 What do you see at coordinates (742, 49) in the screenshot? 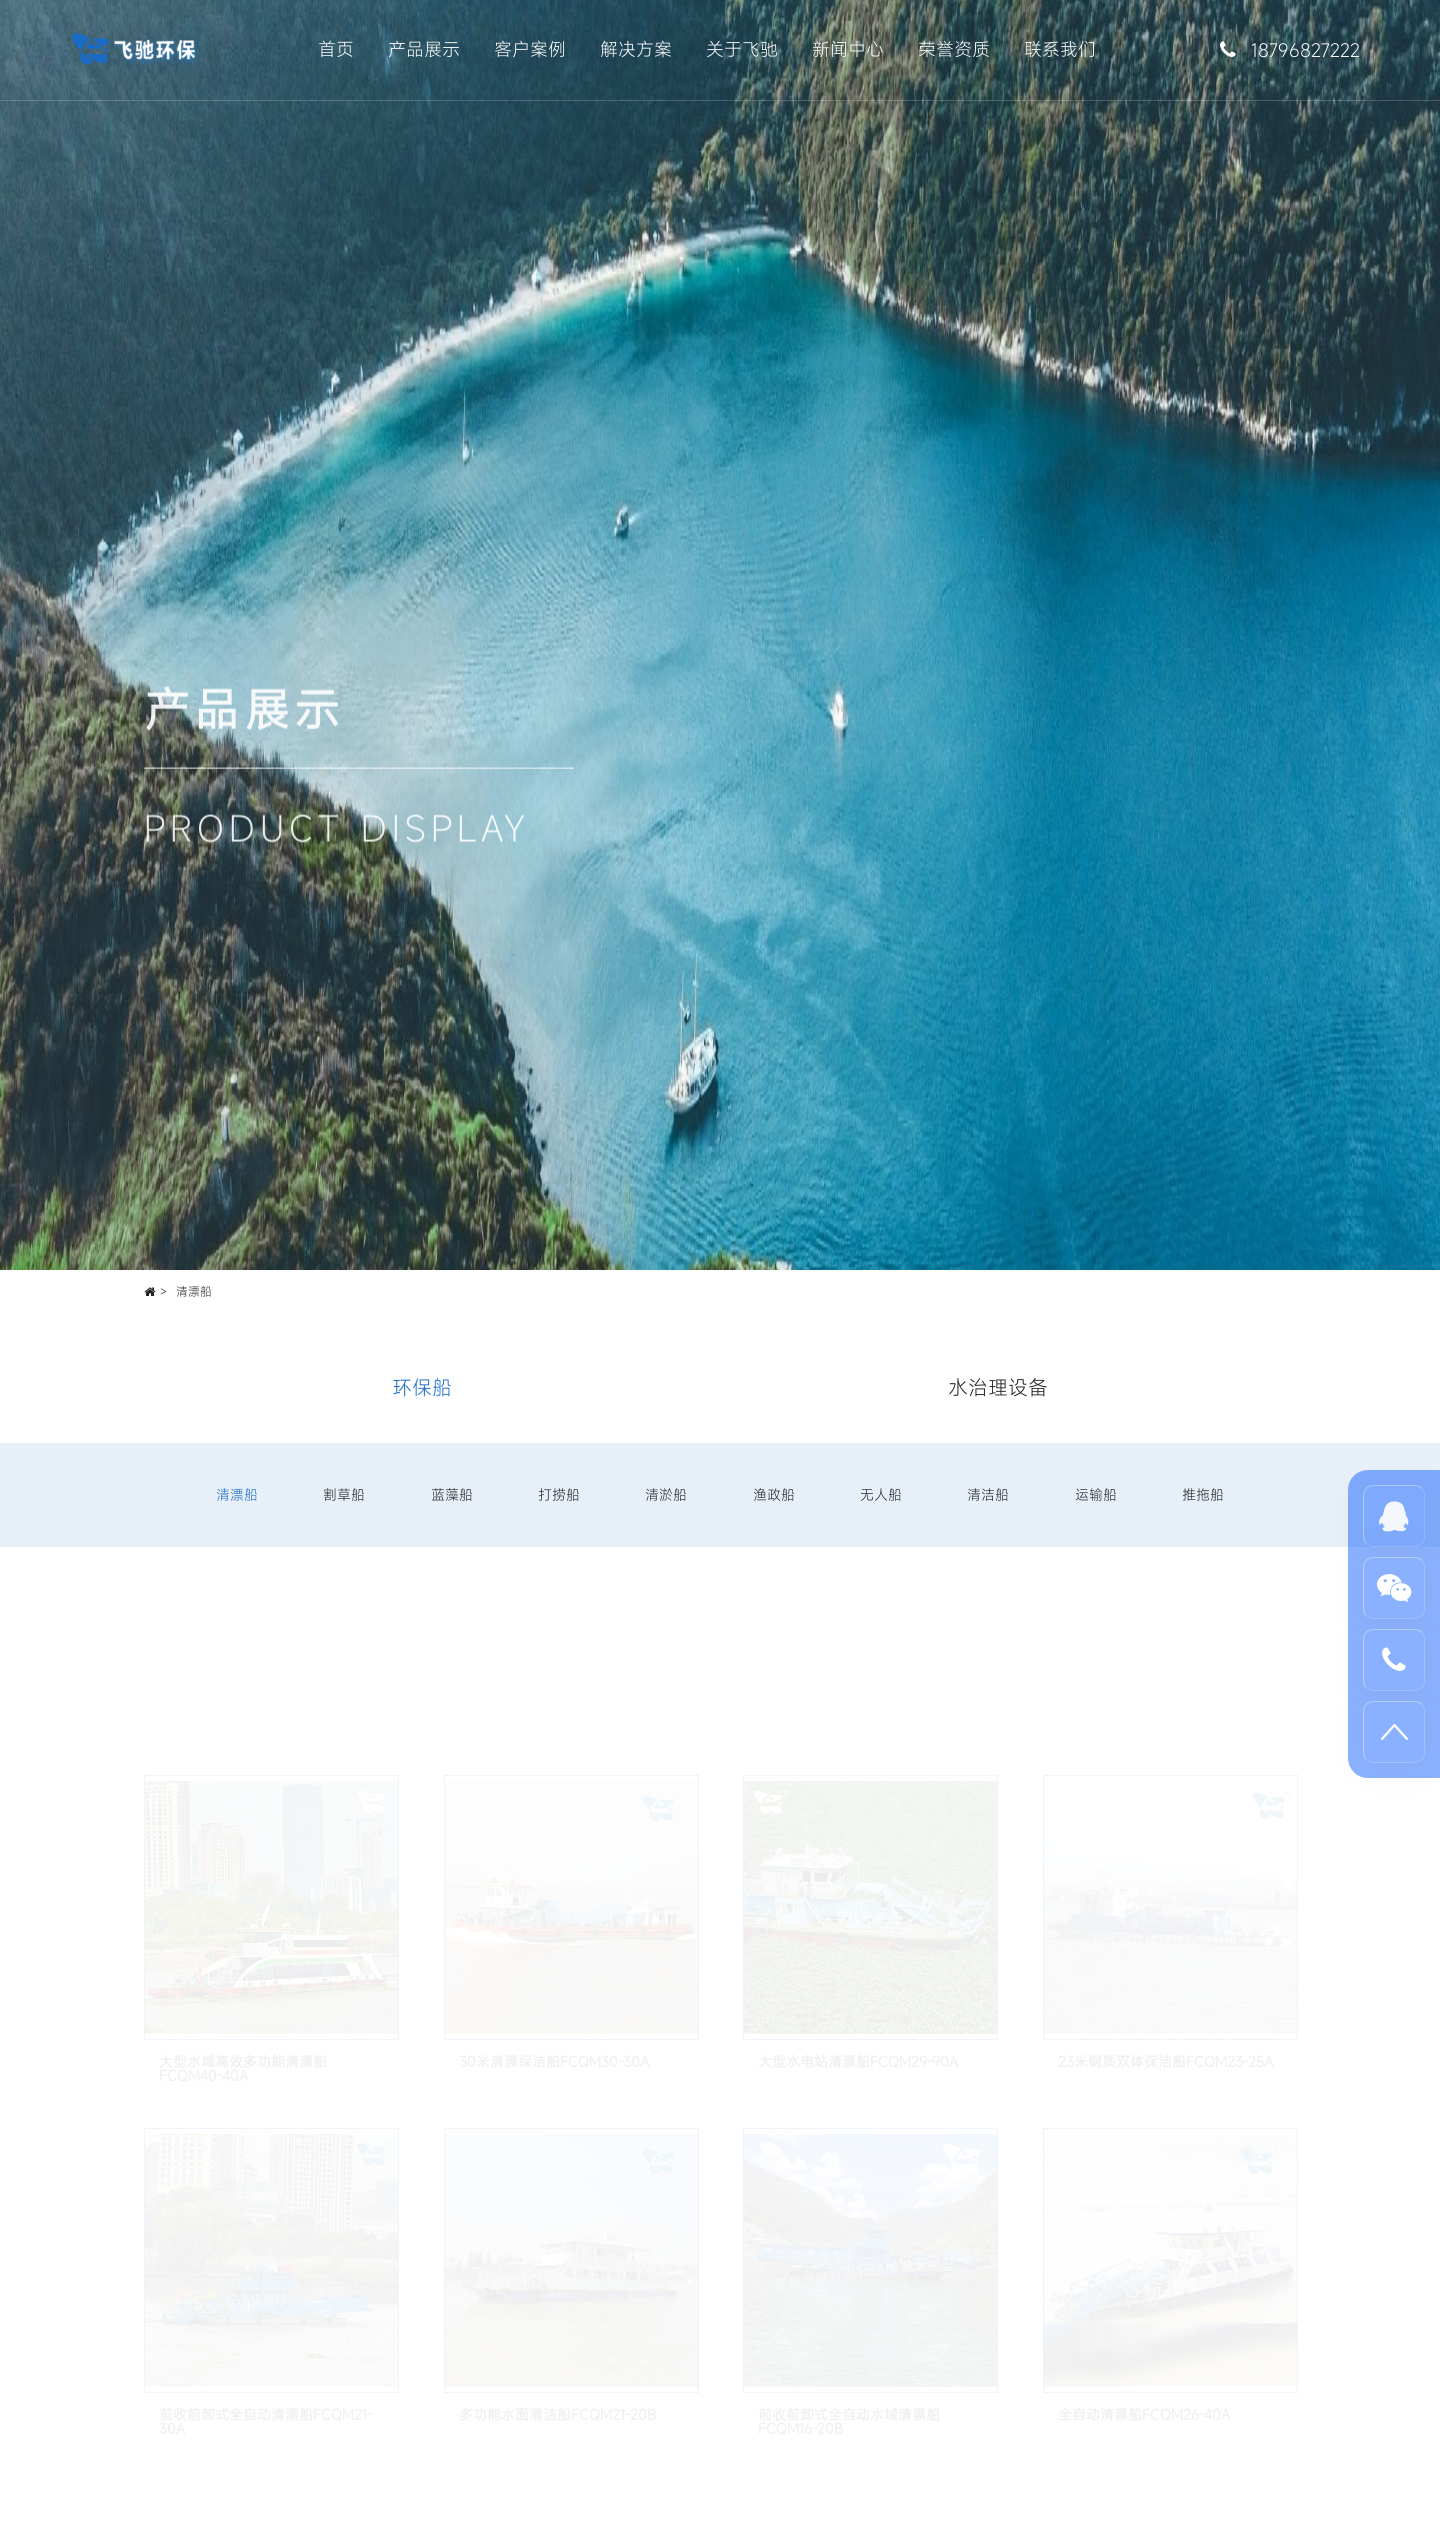
I see `关于飞驰` at bounding box center [742, 49].